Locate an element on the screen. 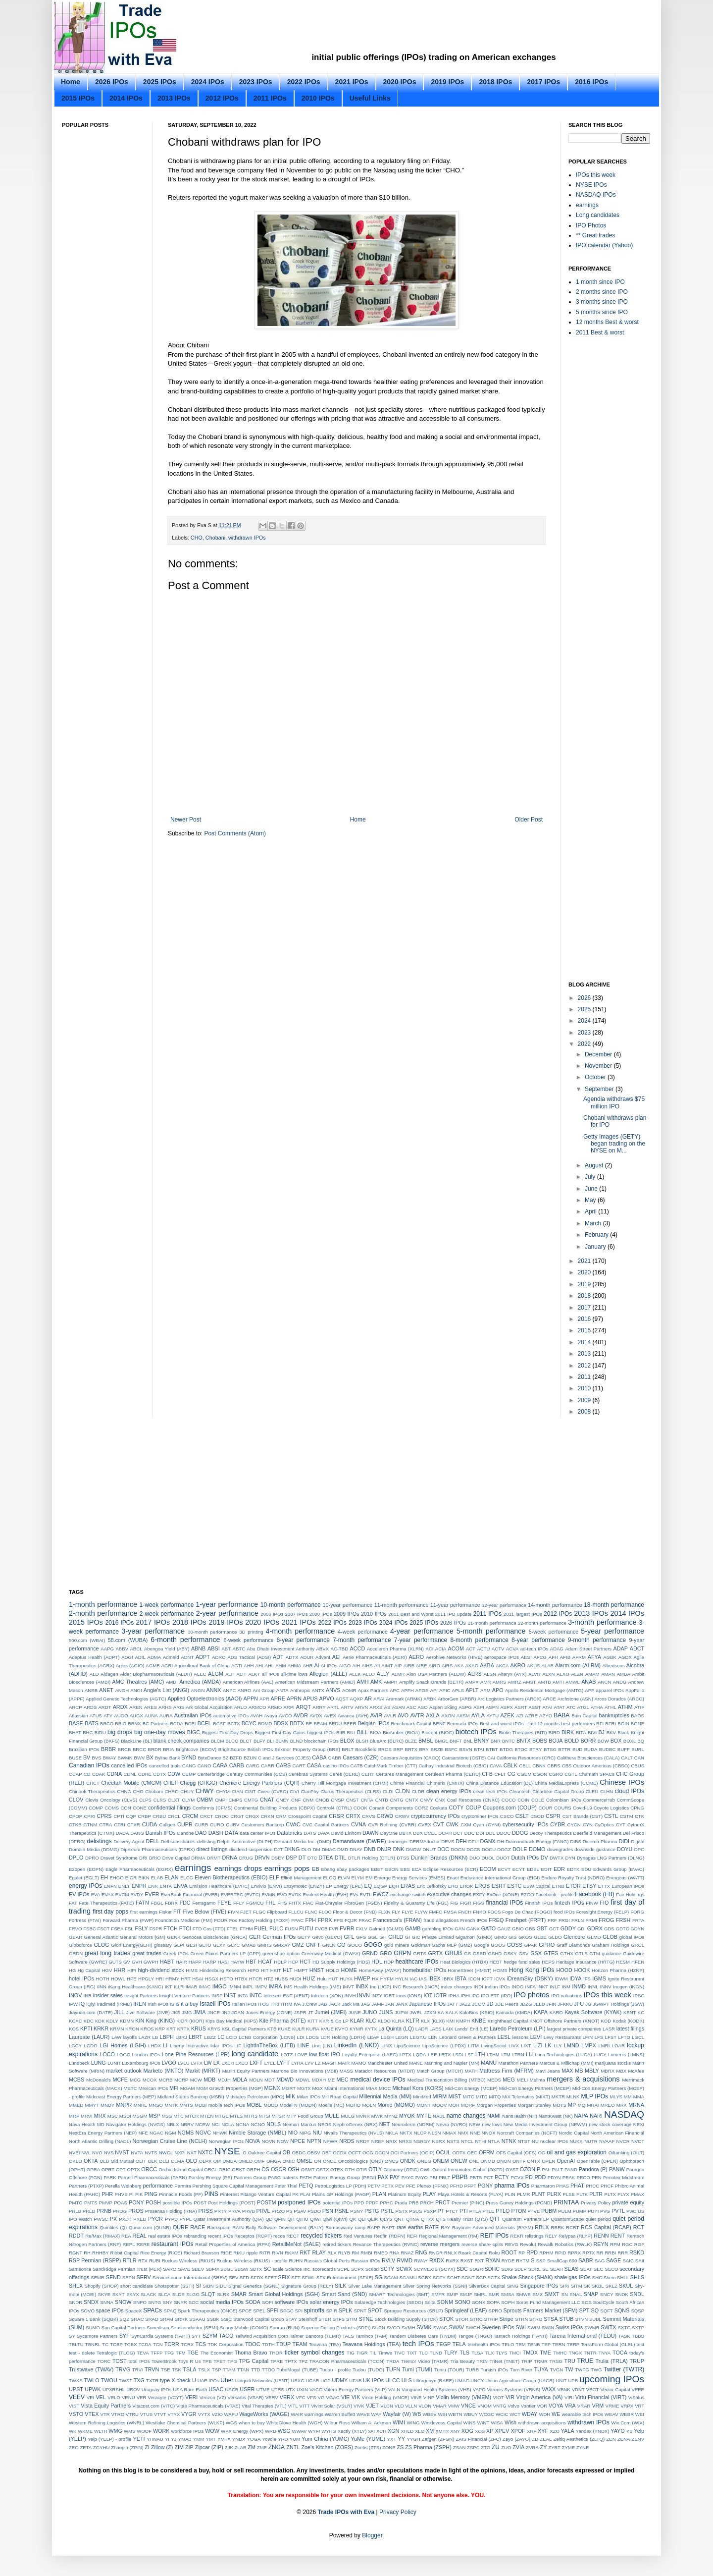 Image resolution: width=713 pixels, height=2576 pixels. CCAP is located at coordinates (75, 1774).